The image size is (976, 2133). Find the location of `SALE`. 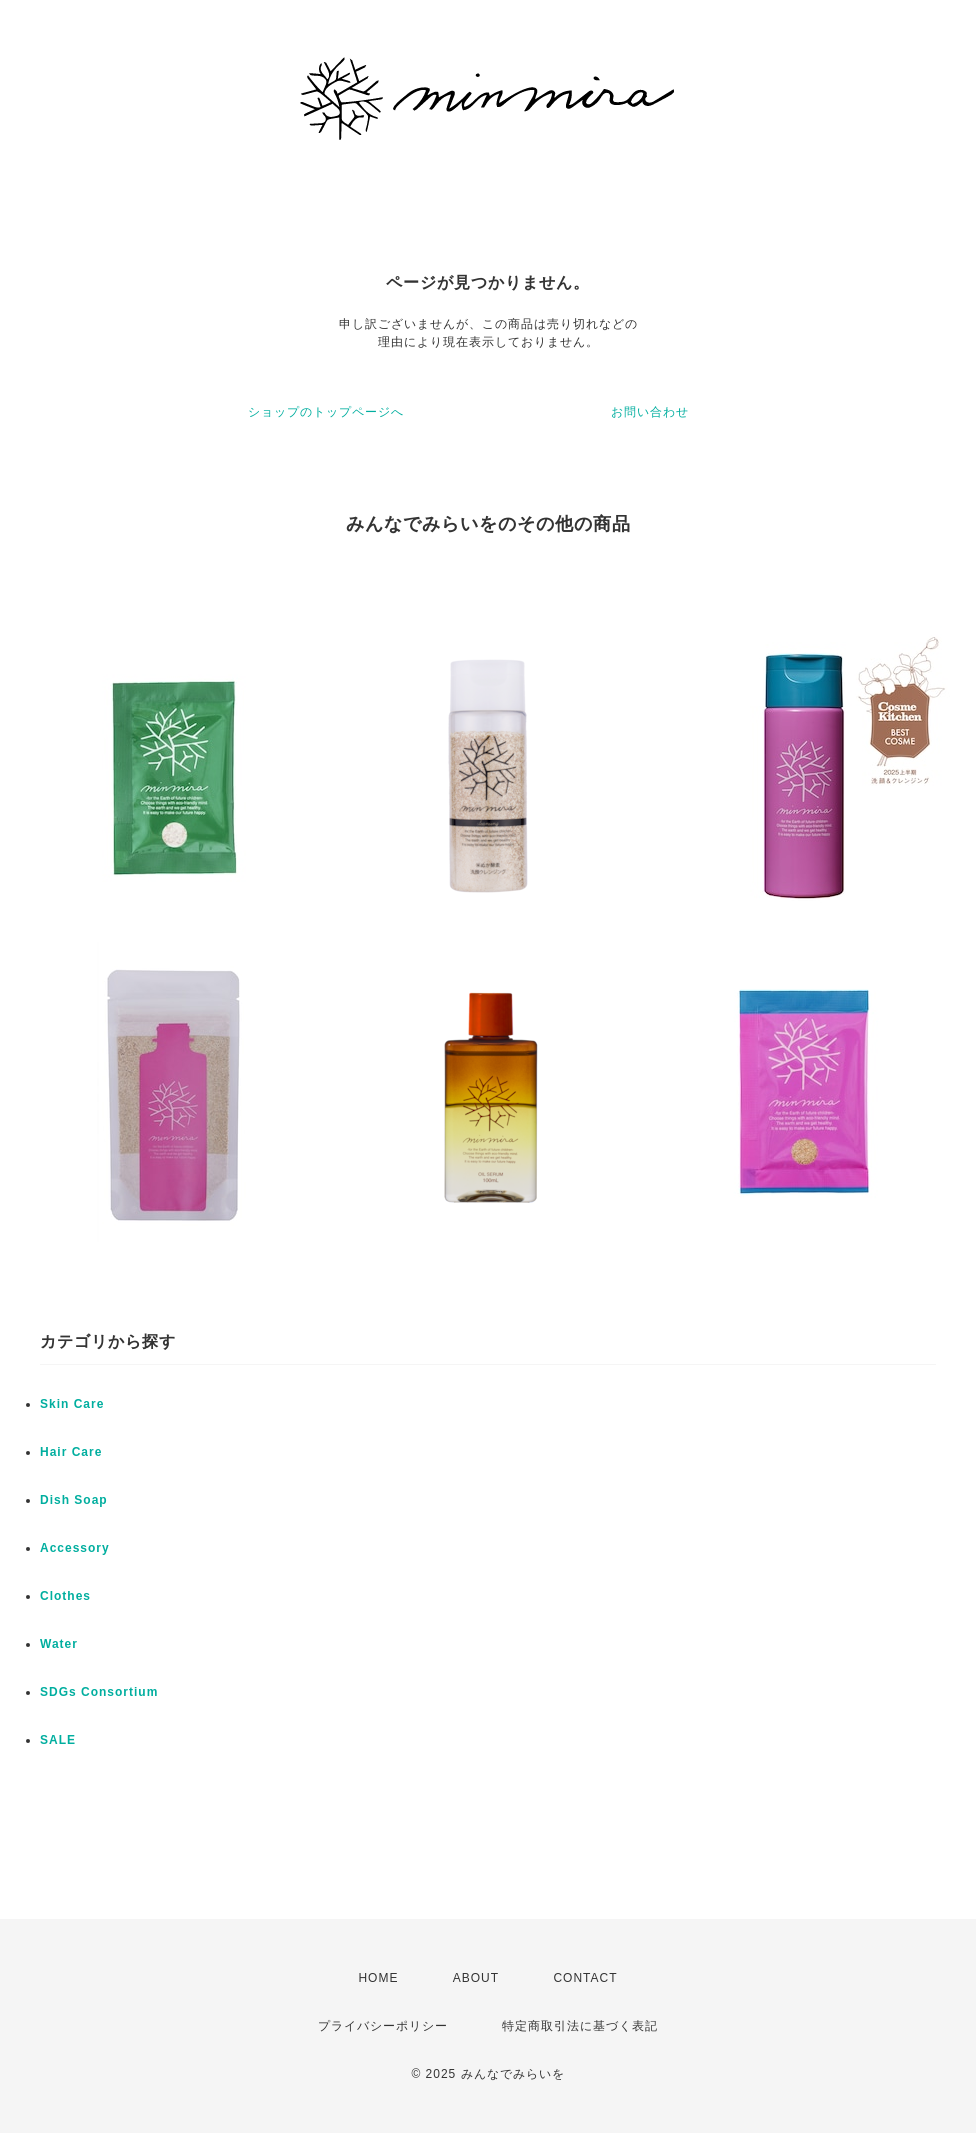

SALE is located at coordinates (58, 1740).